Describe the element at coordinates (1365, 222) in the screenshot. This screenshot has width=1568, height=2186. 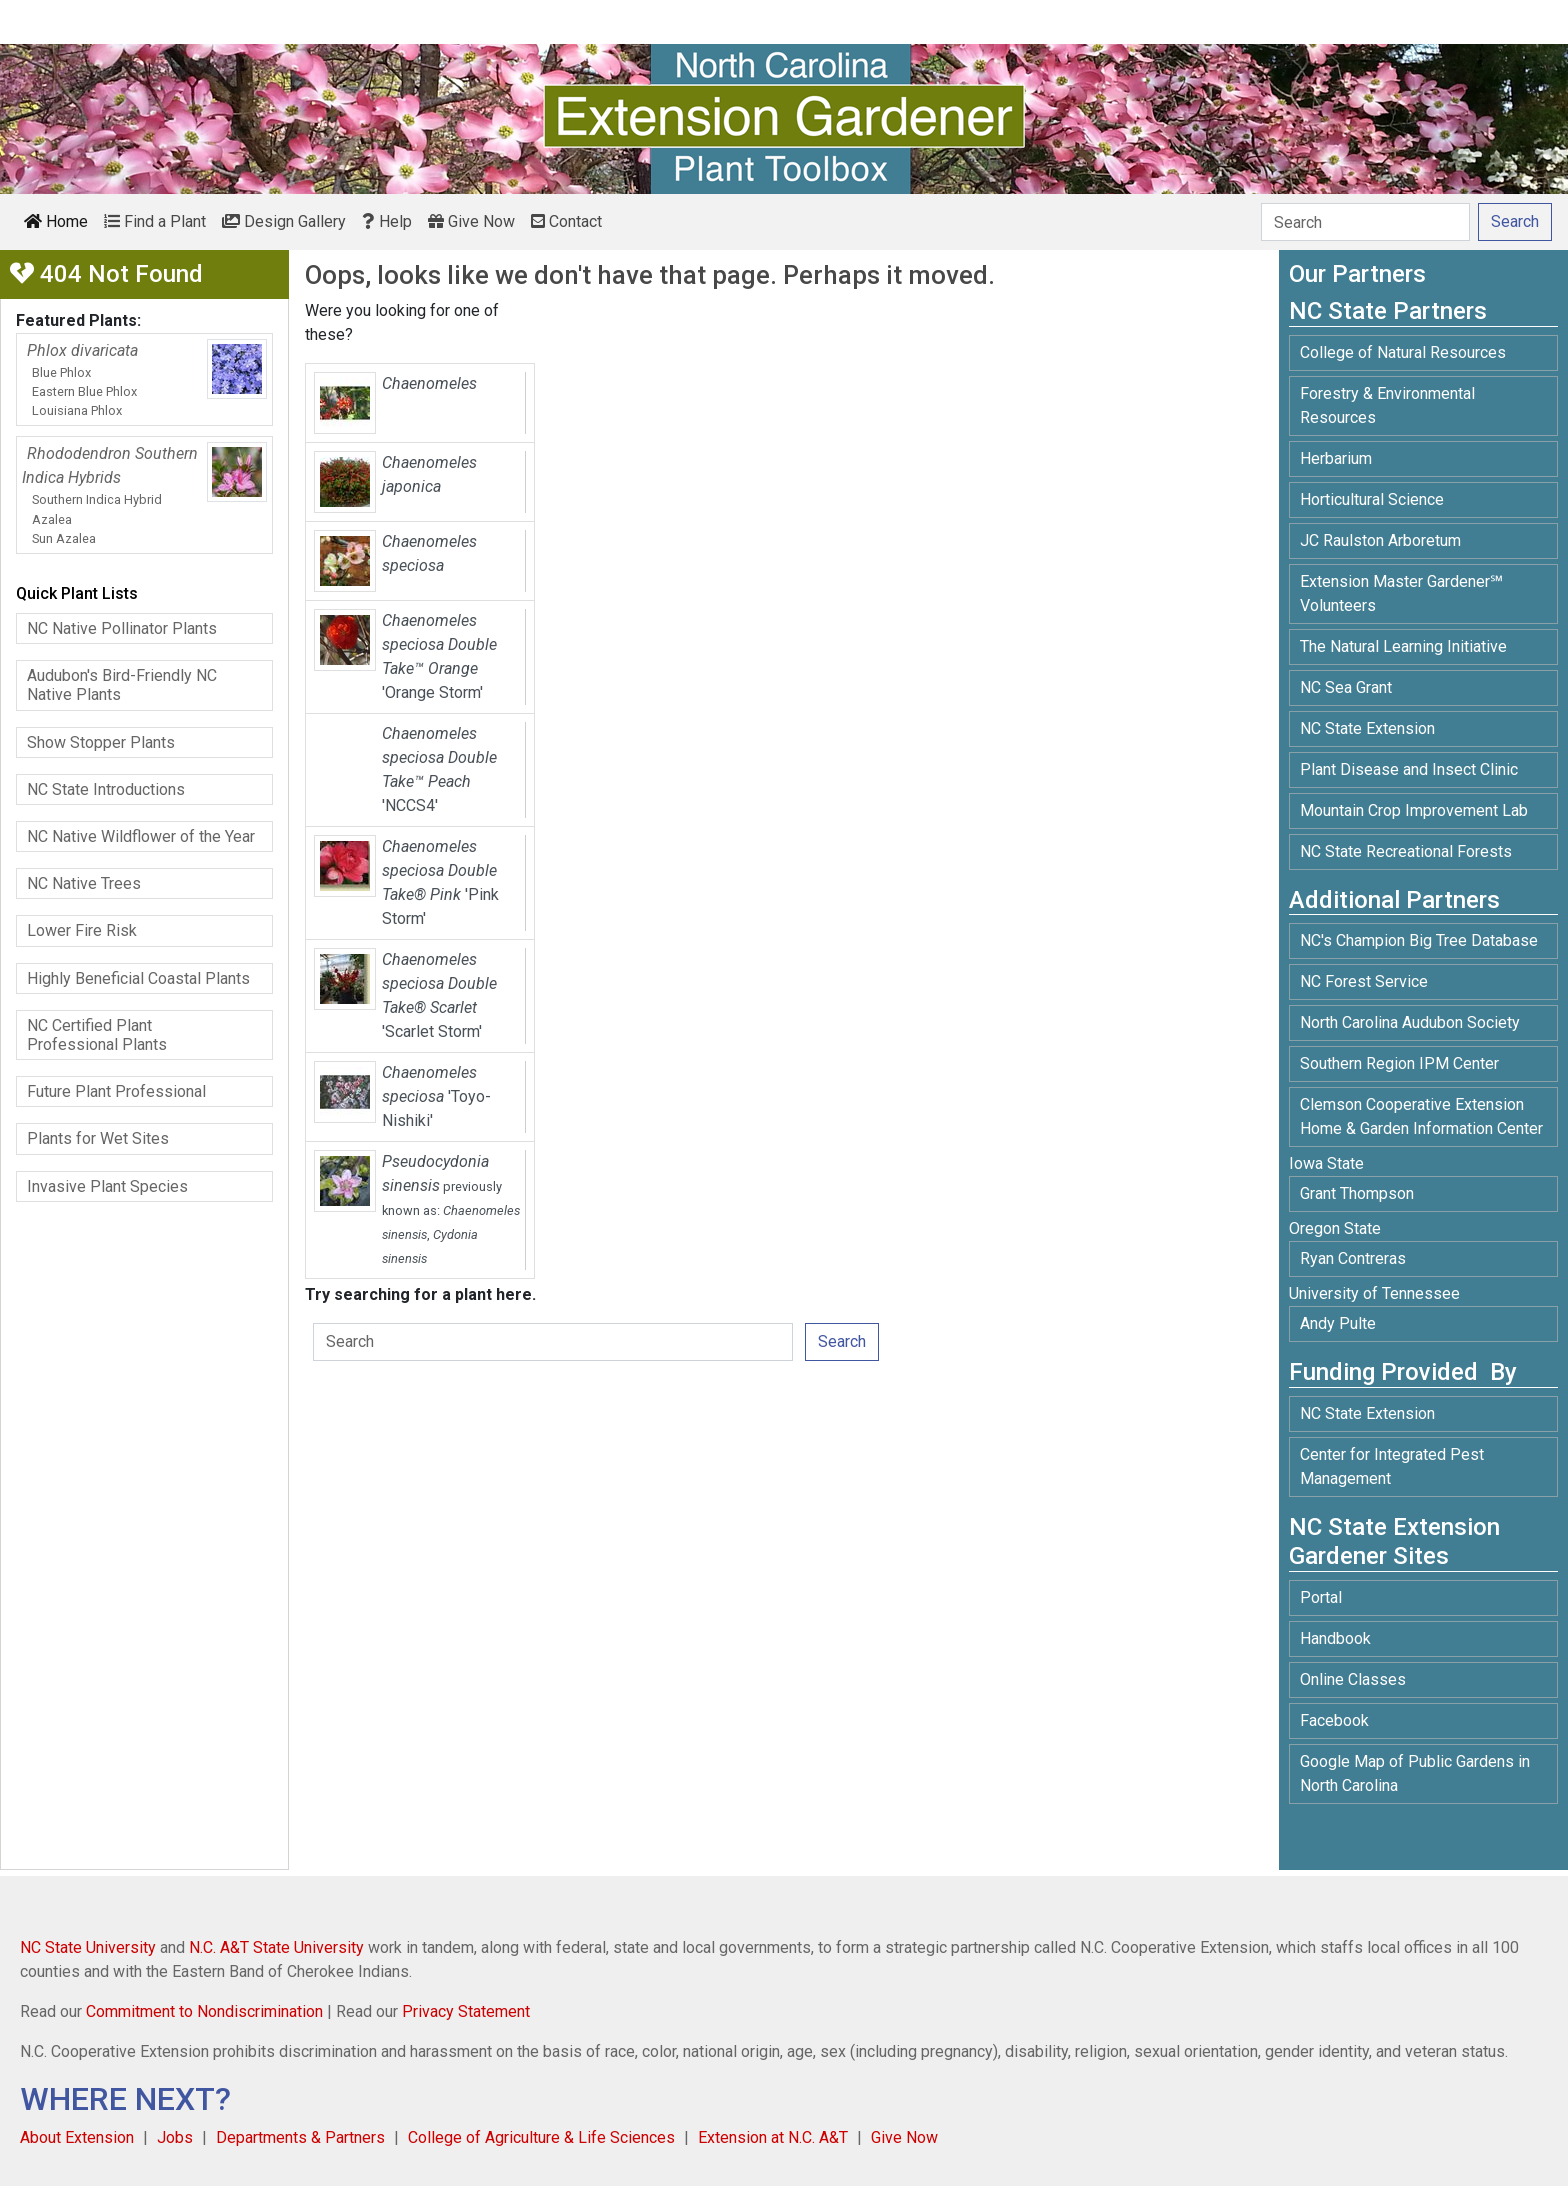
I see `[Search]` at that location.